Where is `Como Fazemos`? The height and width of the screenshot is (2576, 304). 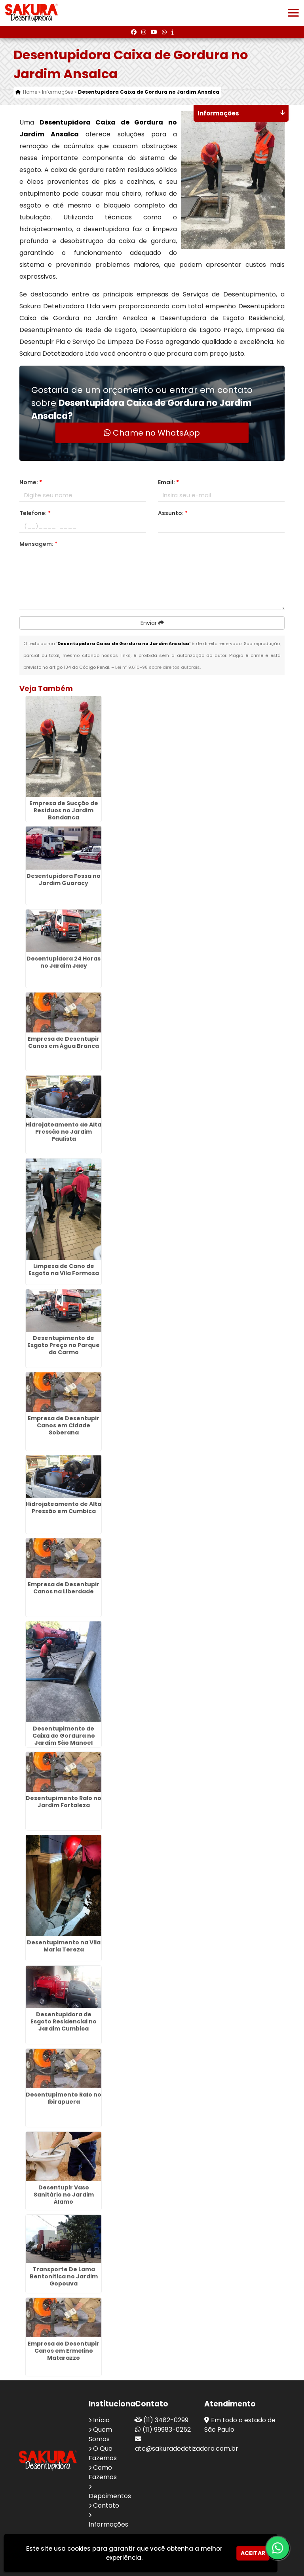
Como Fazemos is located at coordinates (103, 2472).